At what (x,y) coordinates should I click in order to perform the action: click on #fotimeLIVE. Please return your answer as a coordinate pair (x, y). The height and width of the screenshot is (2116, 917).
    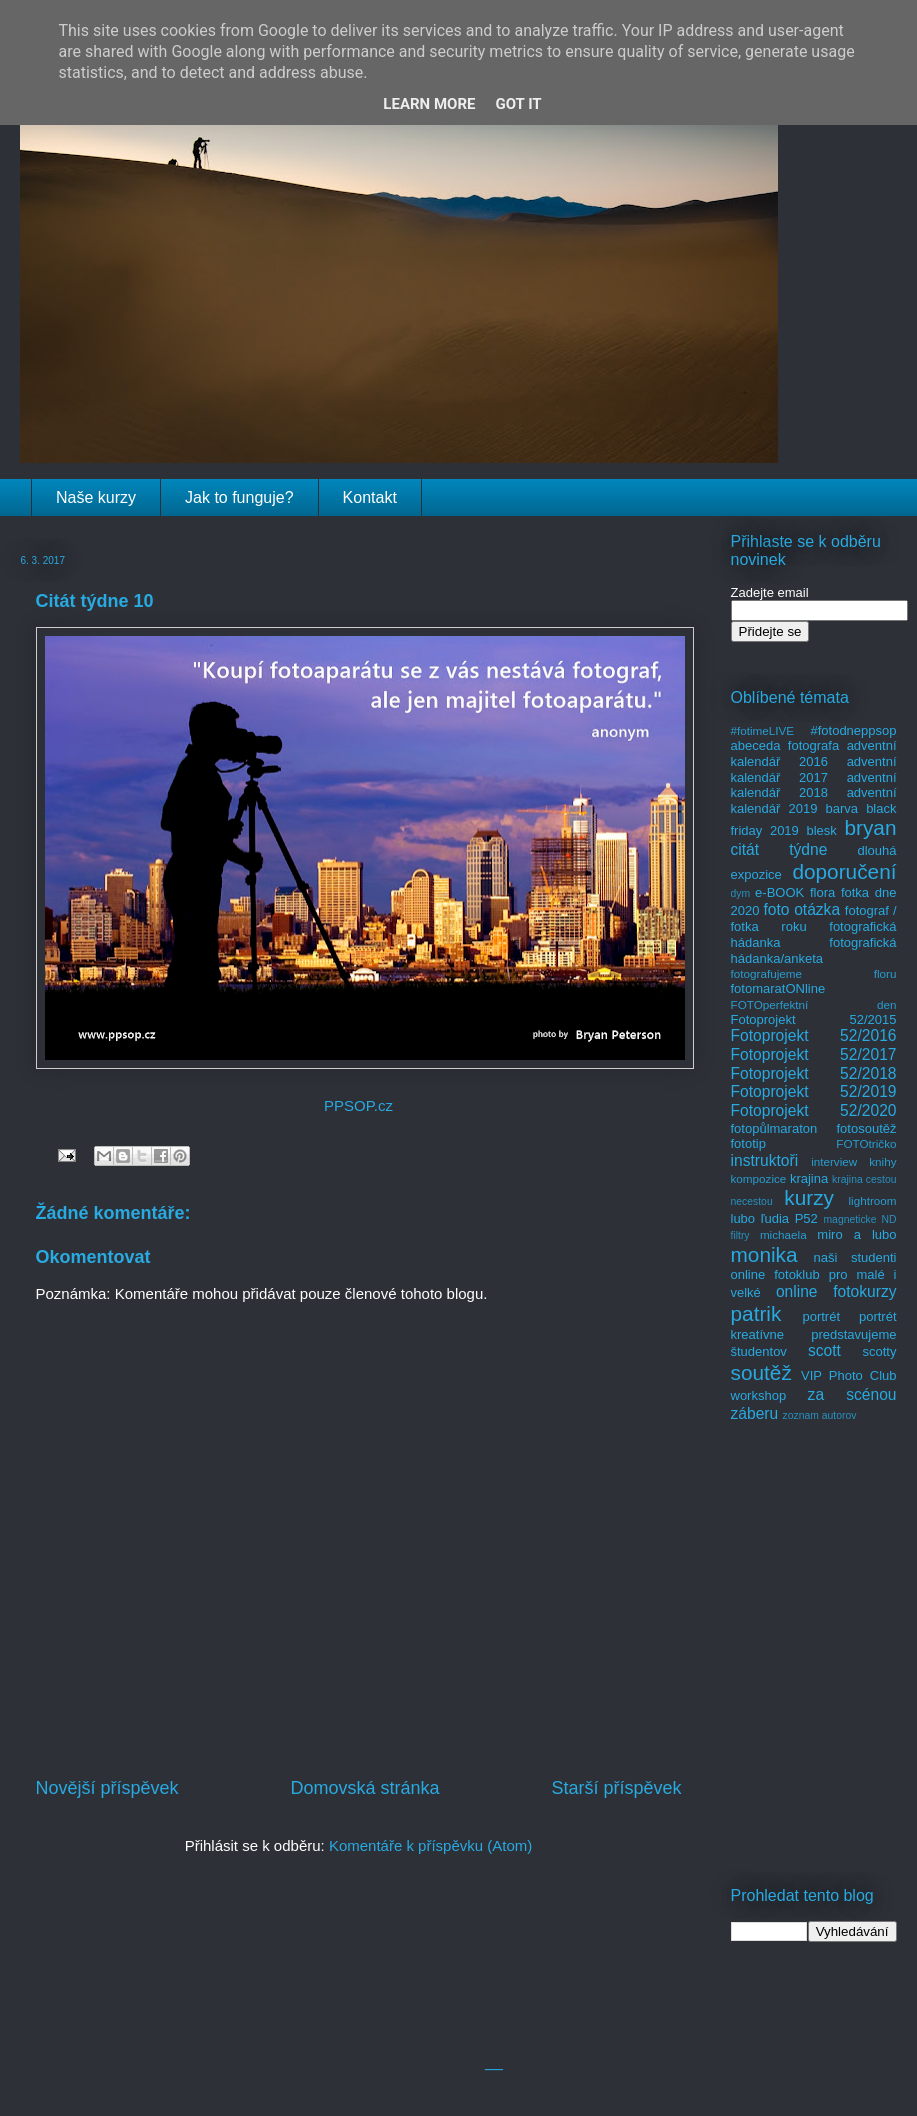
    Looking at the image, I should click on (763, 730).